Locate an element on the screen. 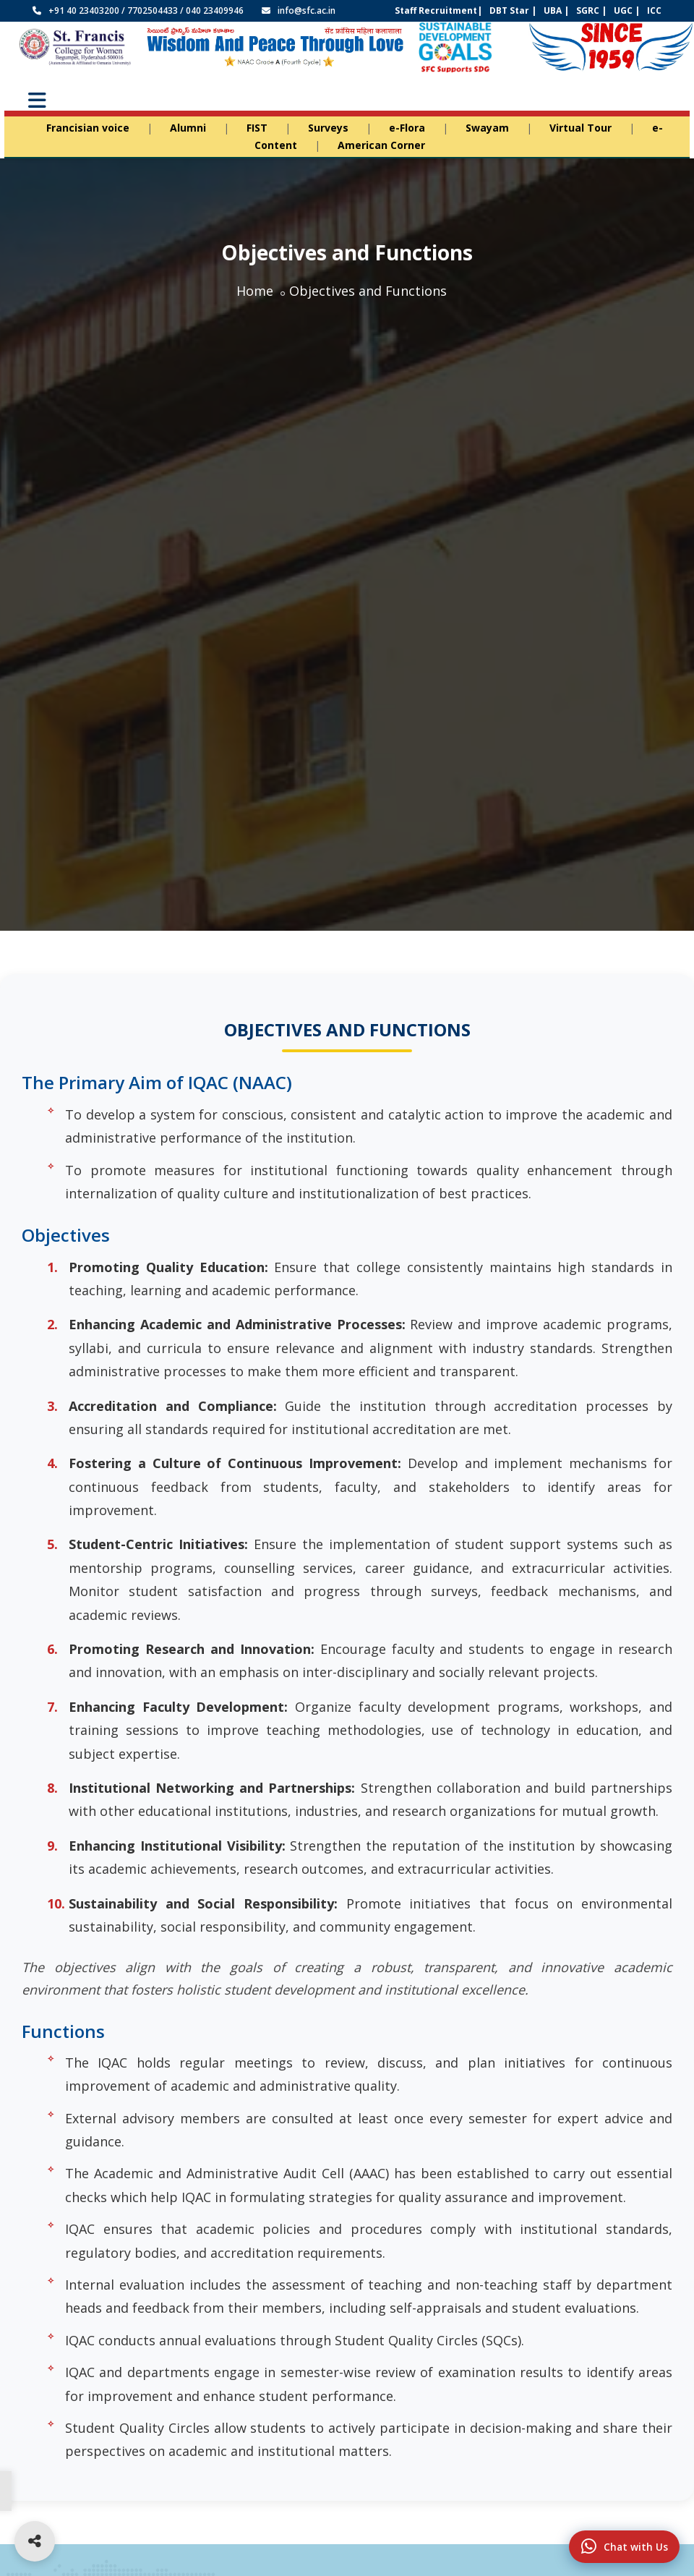 The image size is (694, 2576). DBT Star | is located at coordinates (512, 10).